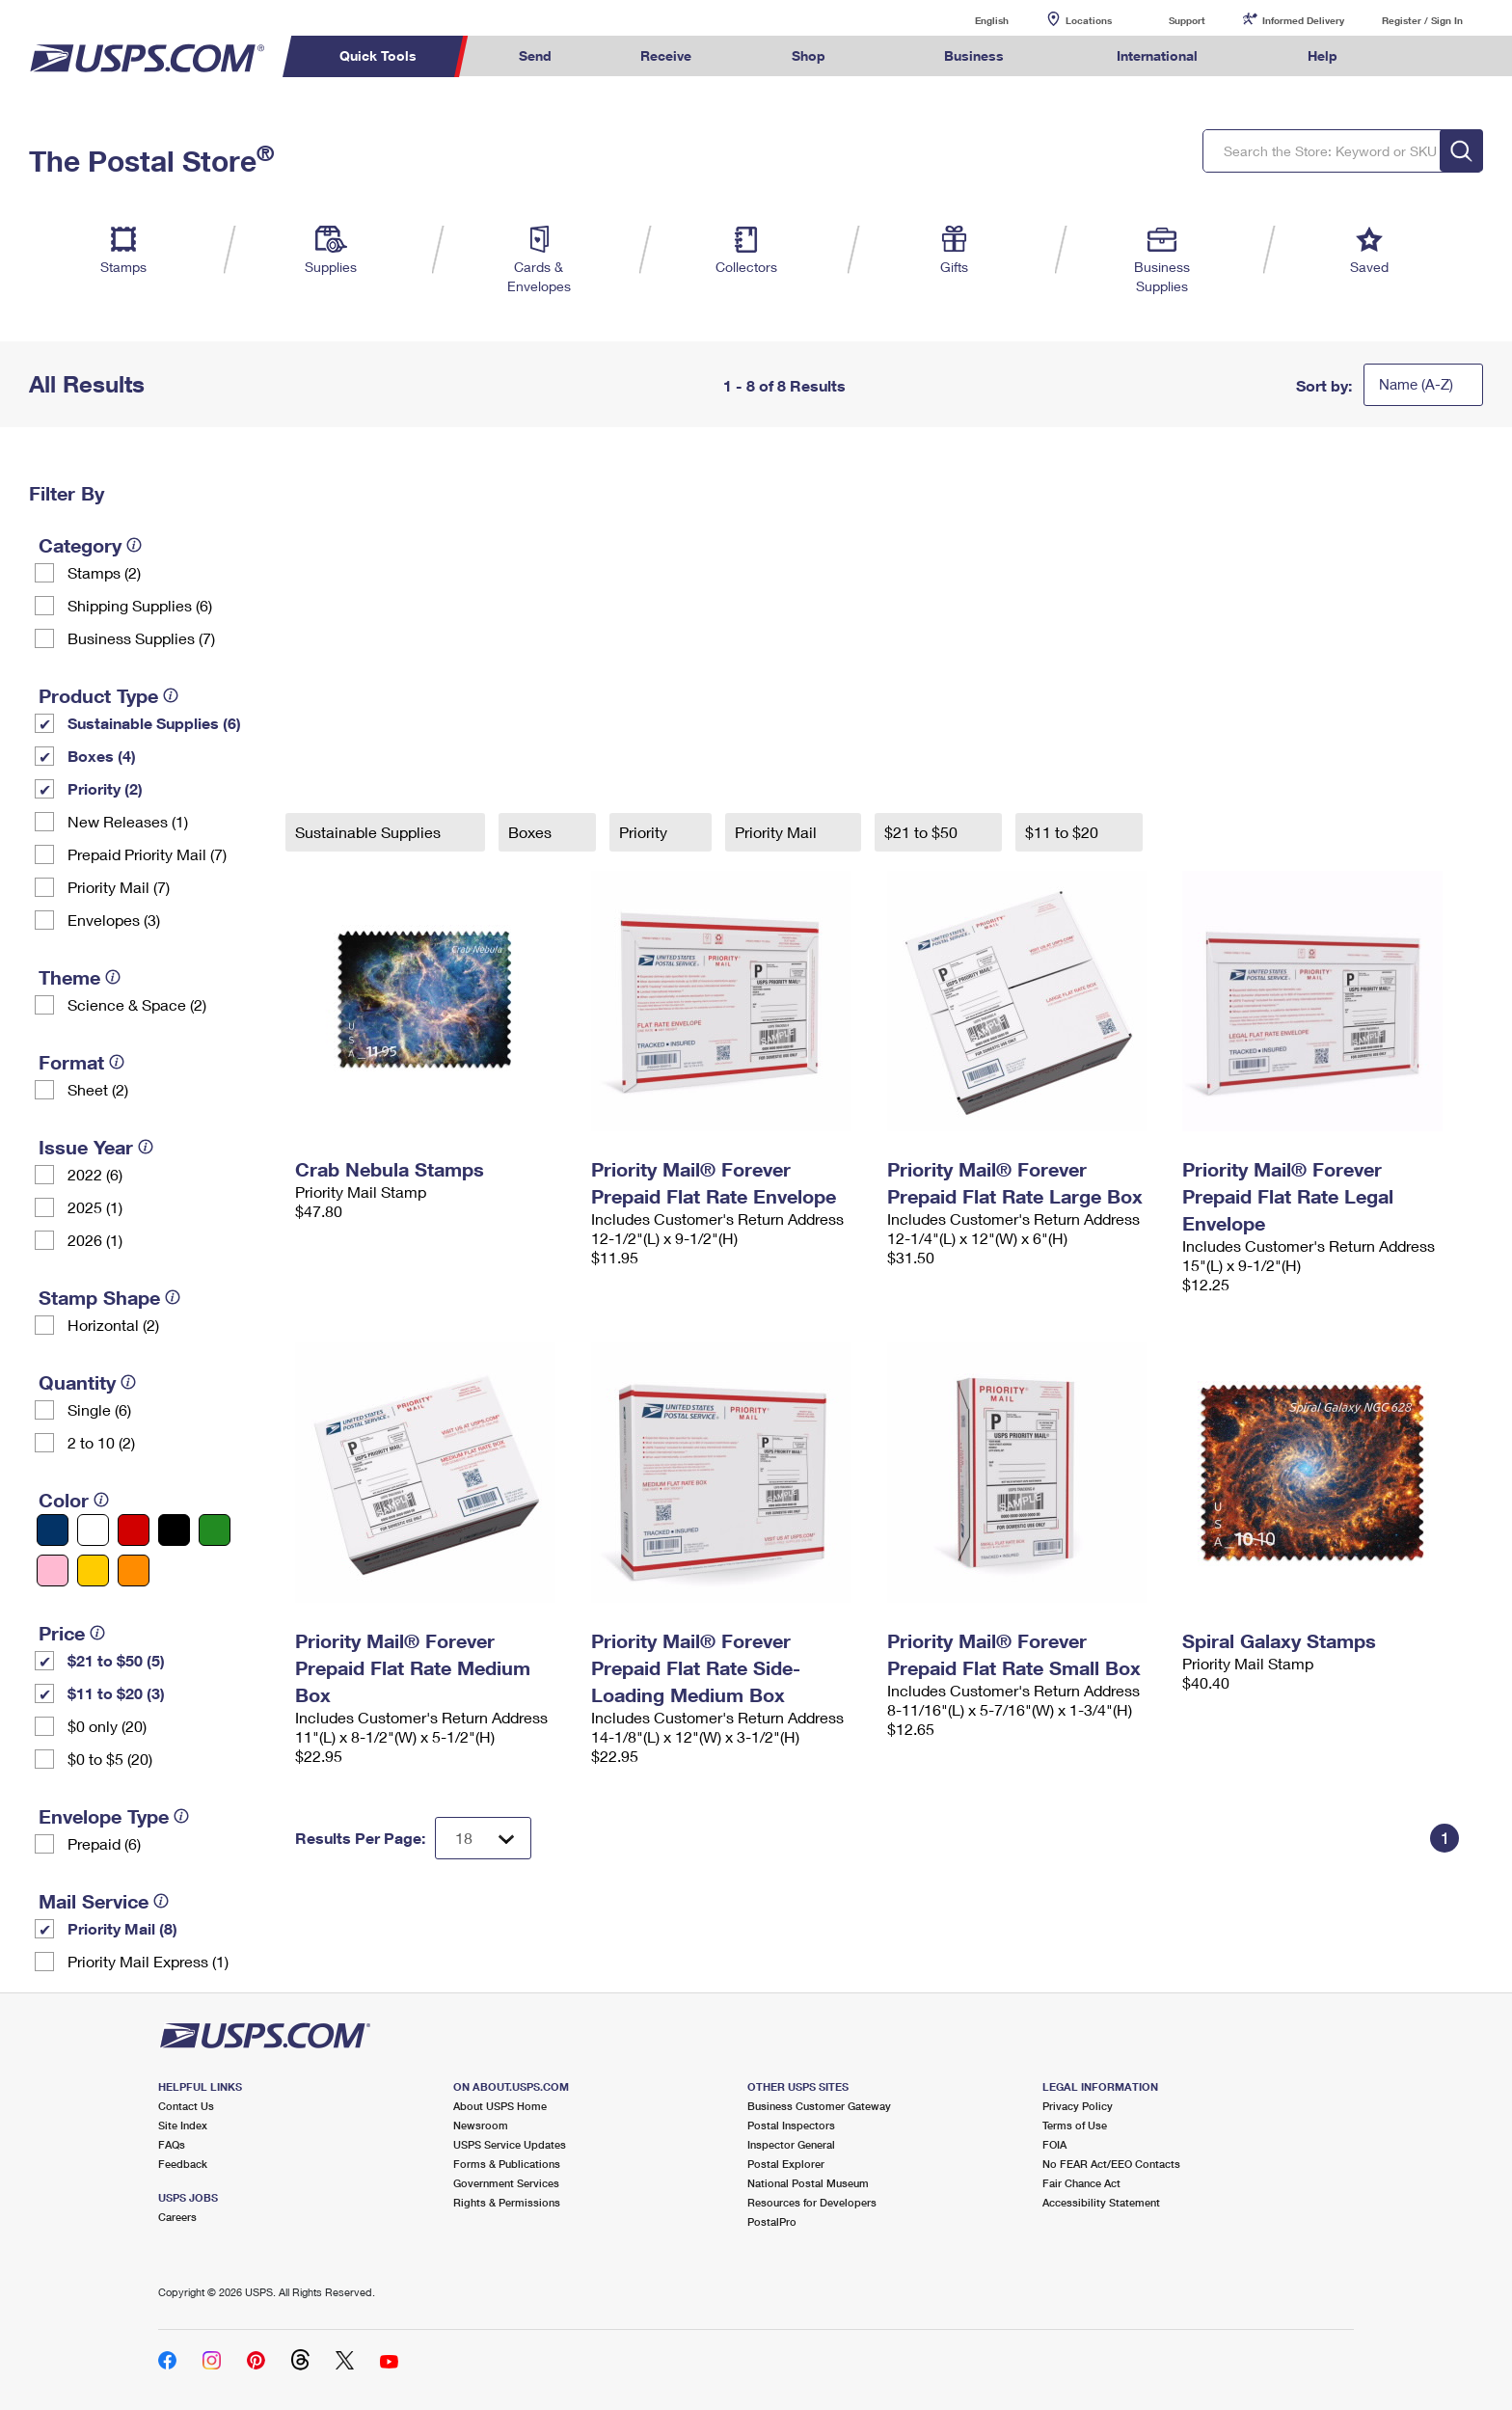  Describe the element at coordinates (665, 55) in the screenshot. I see `Receive [menuitem]` at that location.